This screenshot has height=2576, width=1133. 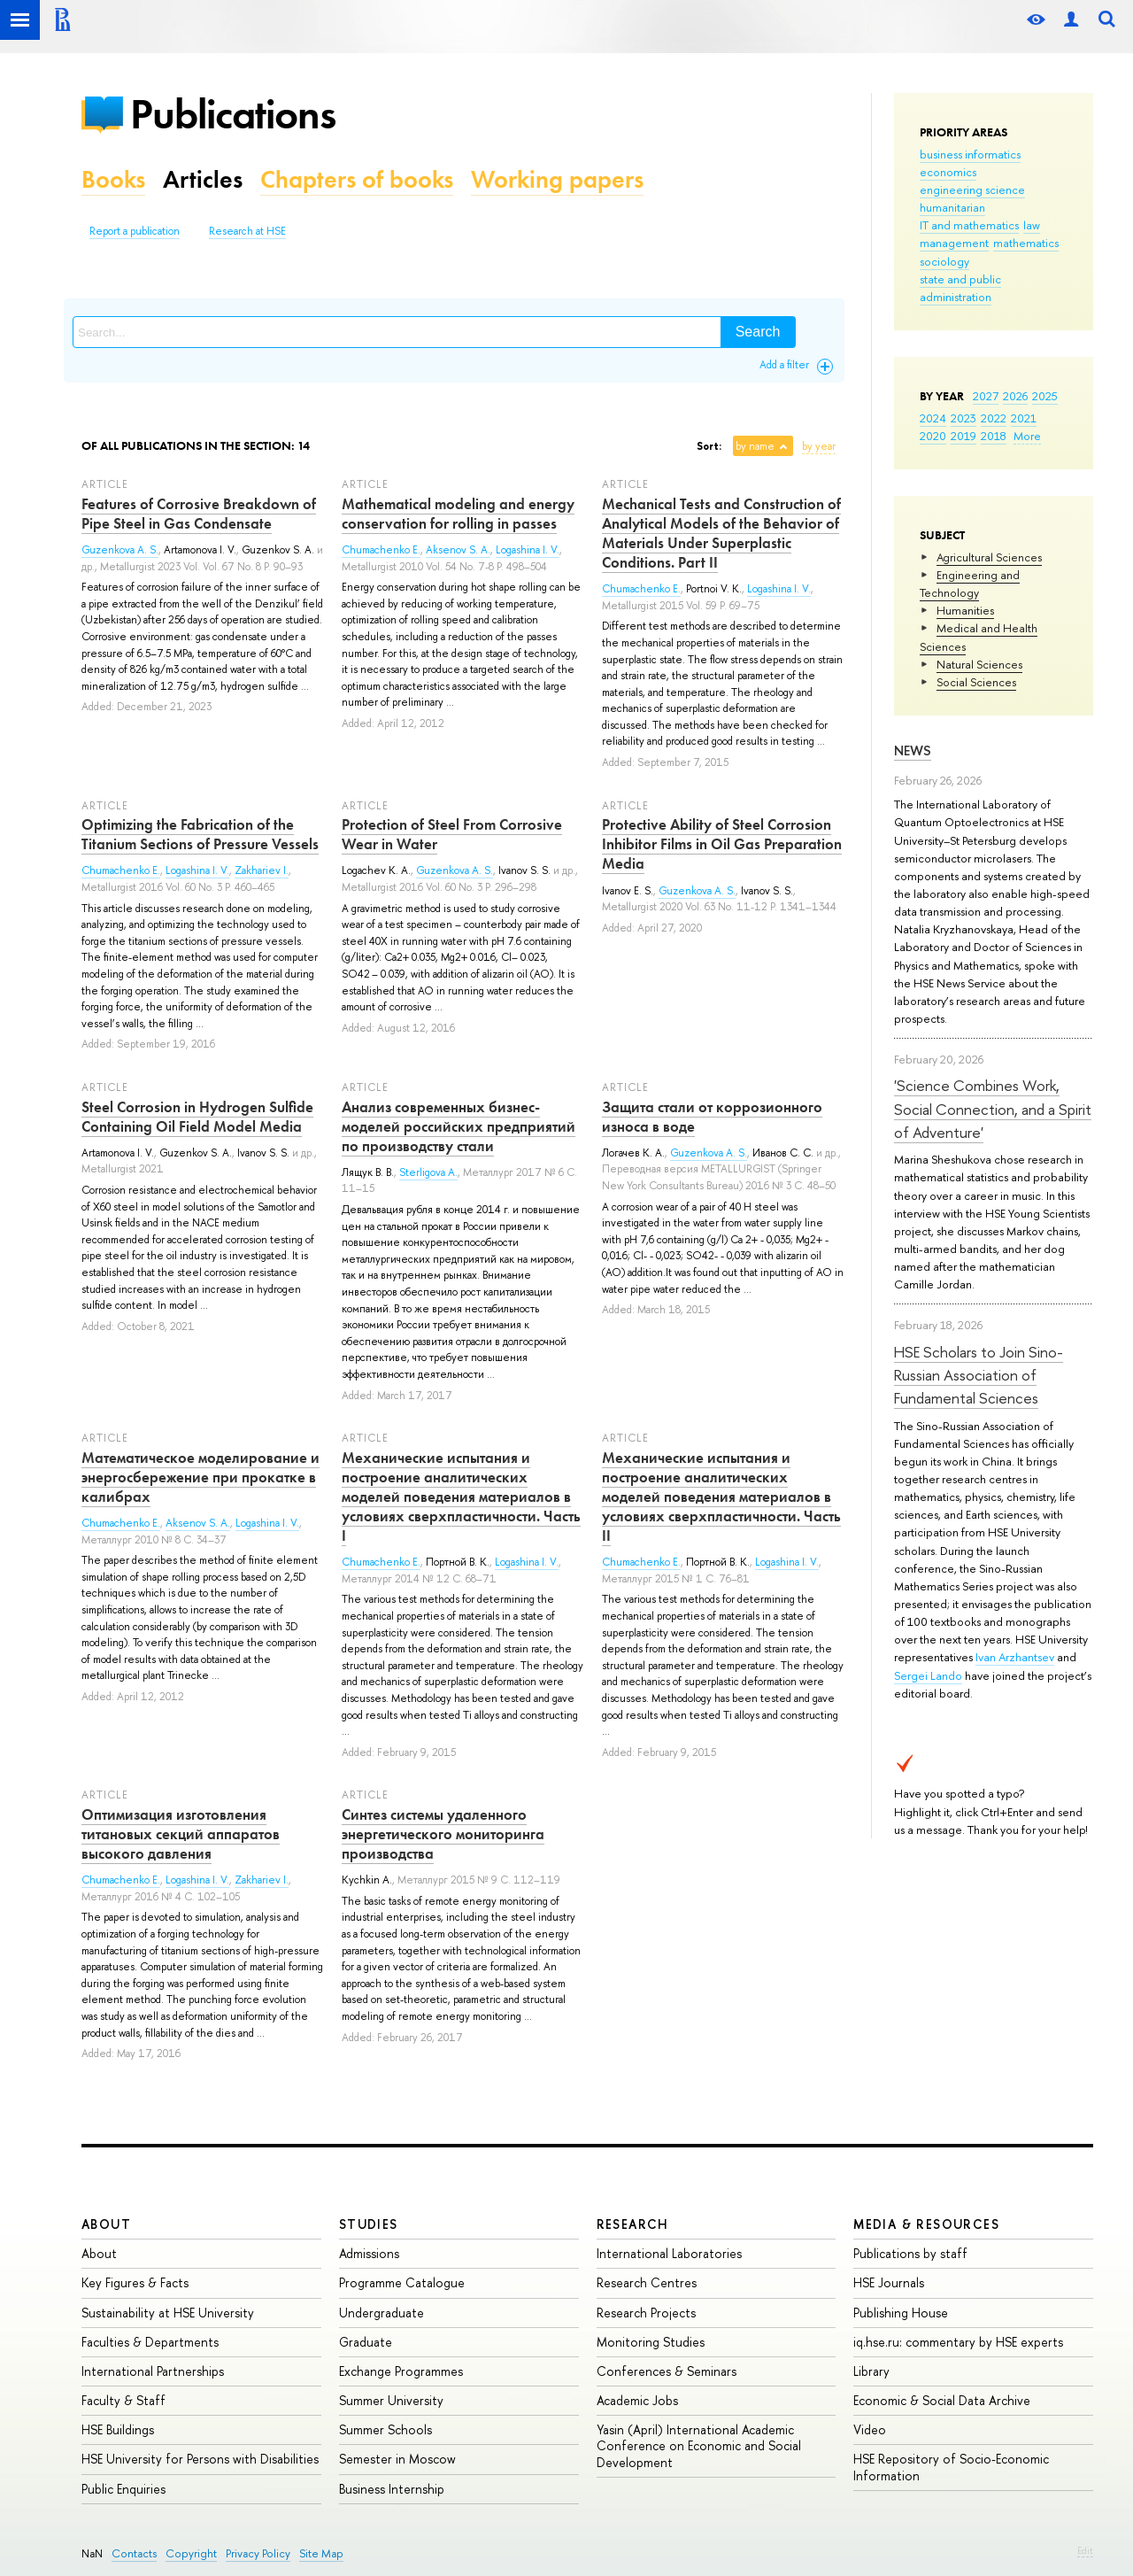 What do you see at coordinates (200, 1477) in the screenshot?
I see `Математическое моделирование и энергосбережение при прокатке в калибрах` at bounding box center [200, 1477].